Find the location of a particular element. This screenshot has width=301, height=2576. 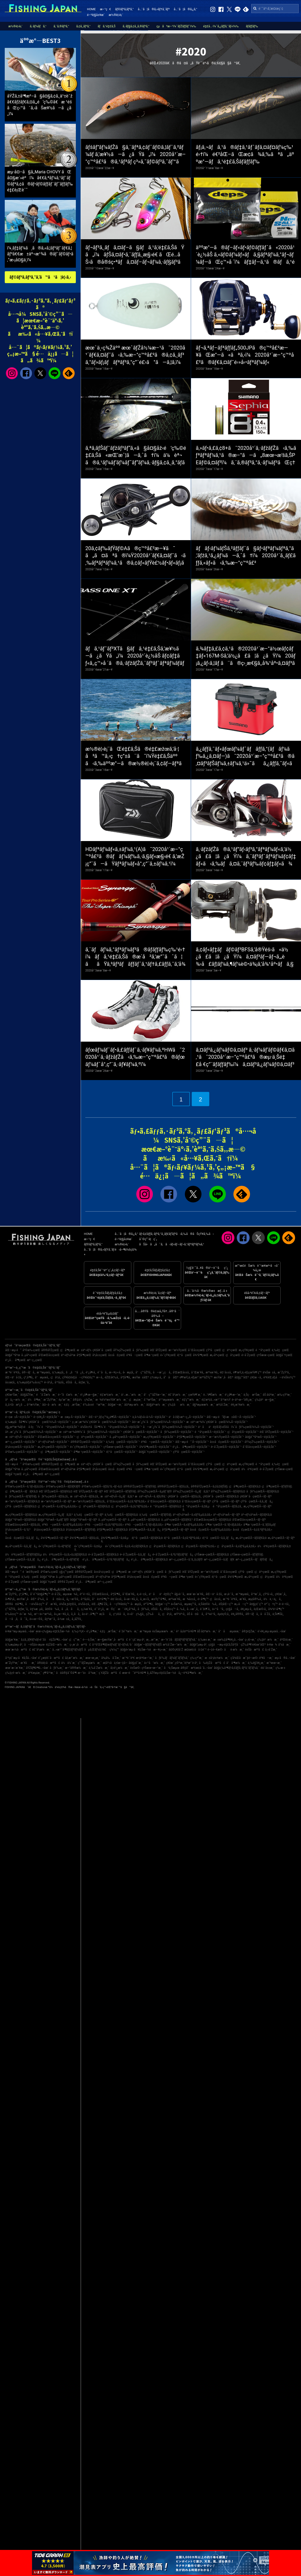

ä¸‰æµ¦å¸‚ is located at coordinates (58, 1372).